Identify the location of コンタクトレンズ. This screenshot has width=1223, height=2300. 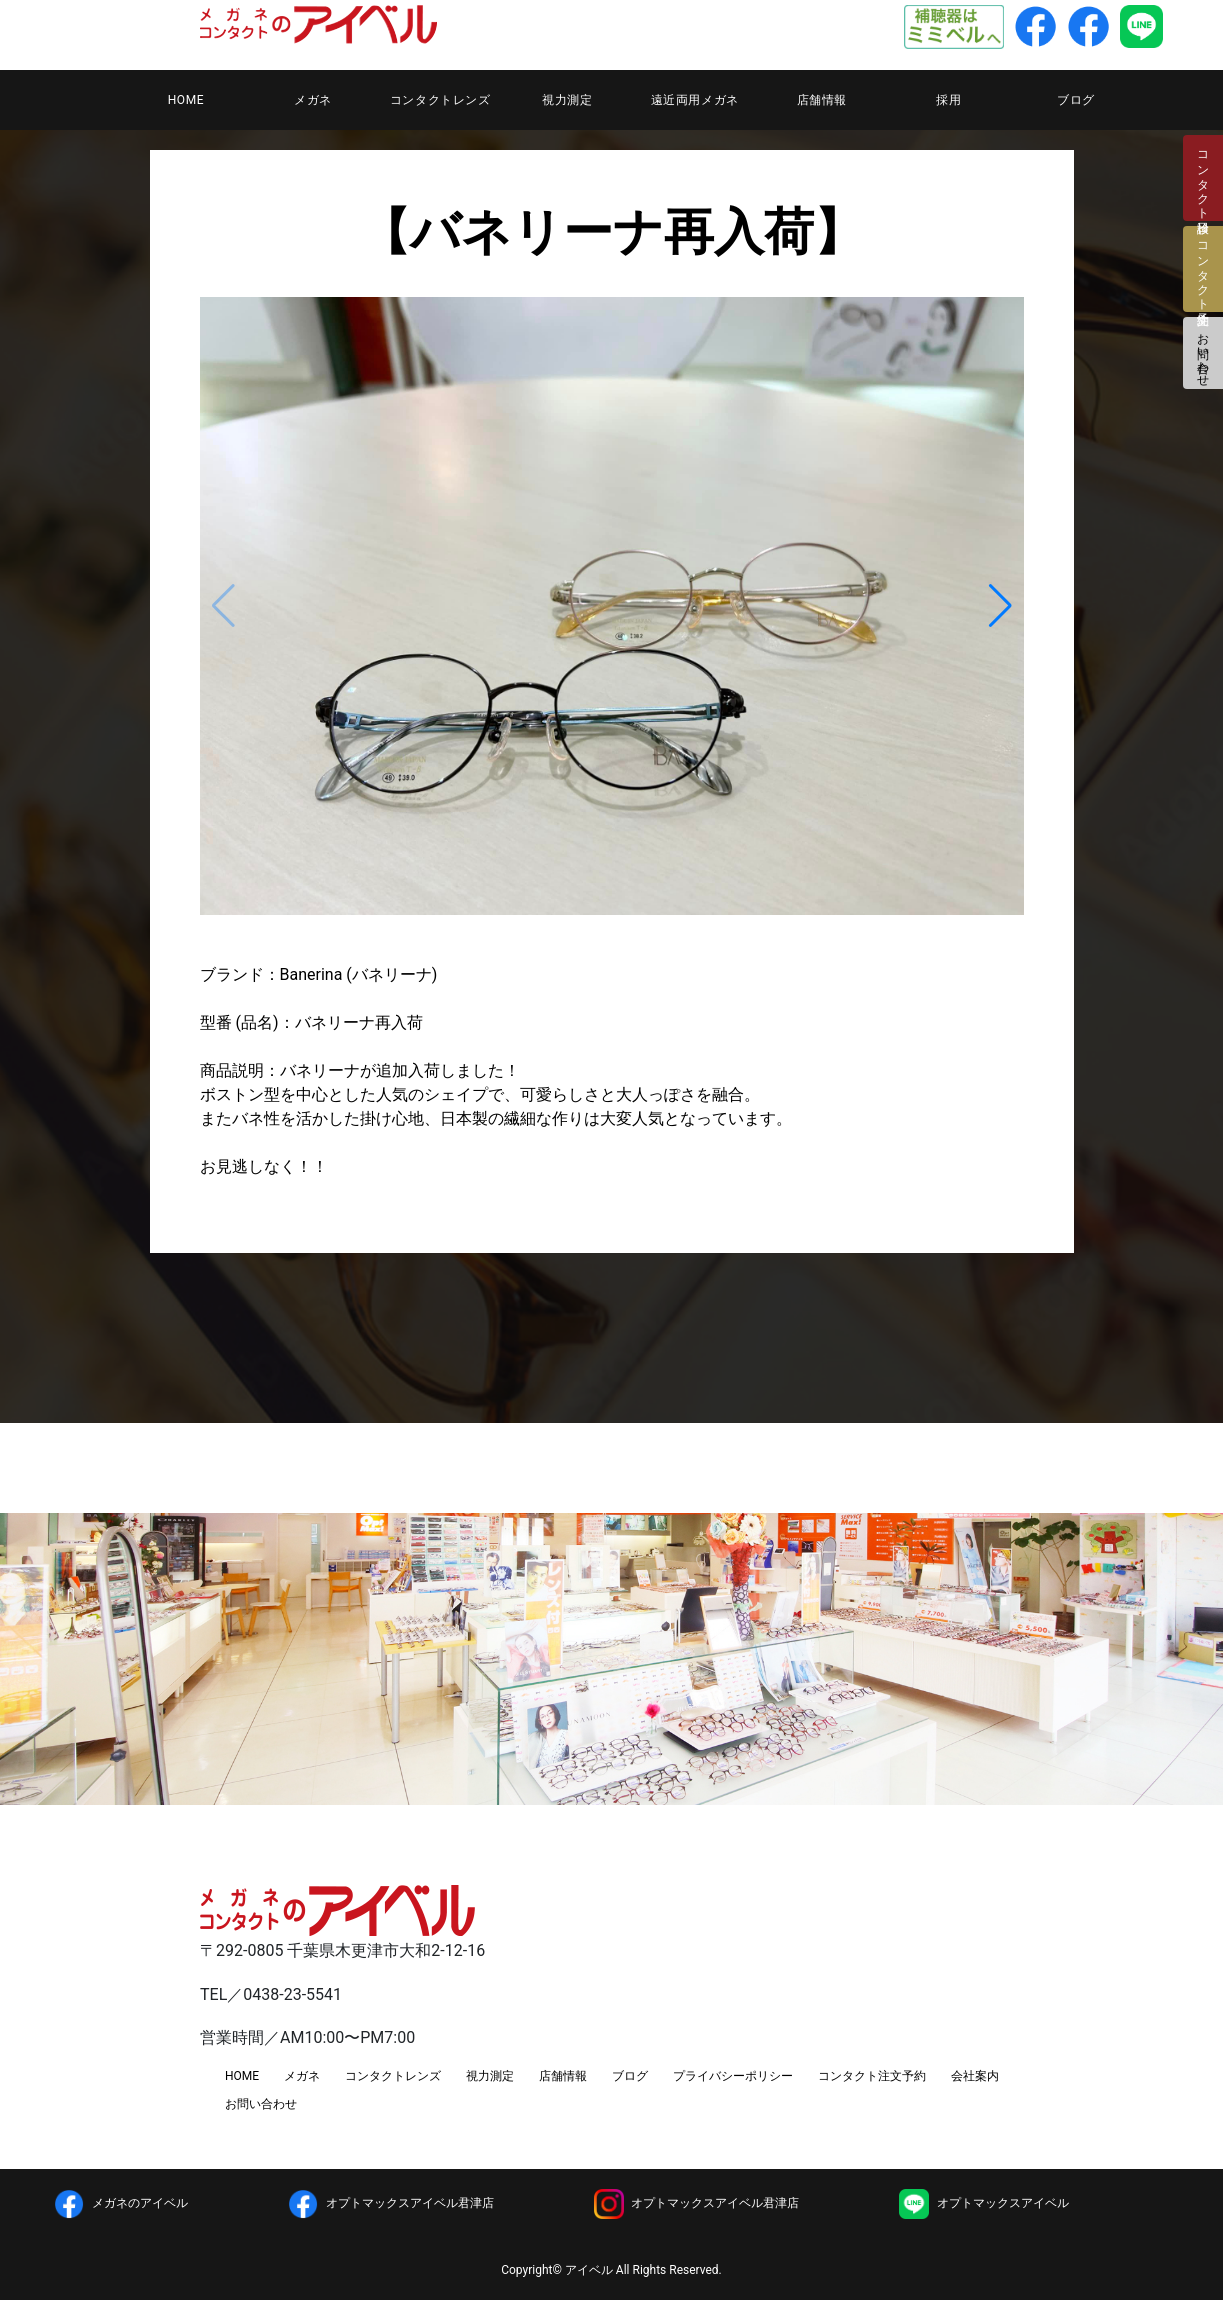
(440, 100).